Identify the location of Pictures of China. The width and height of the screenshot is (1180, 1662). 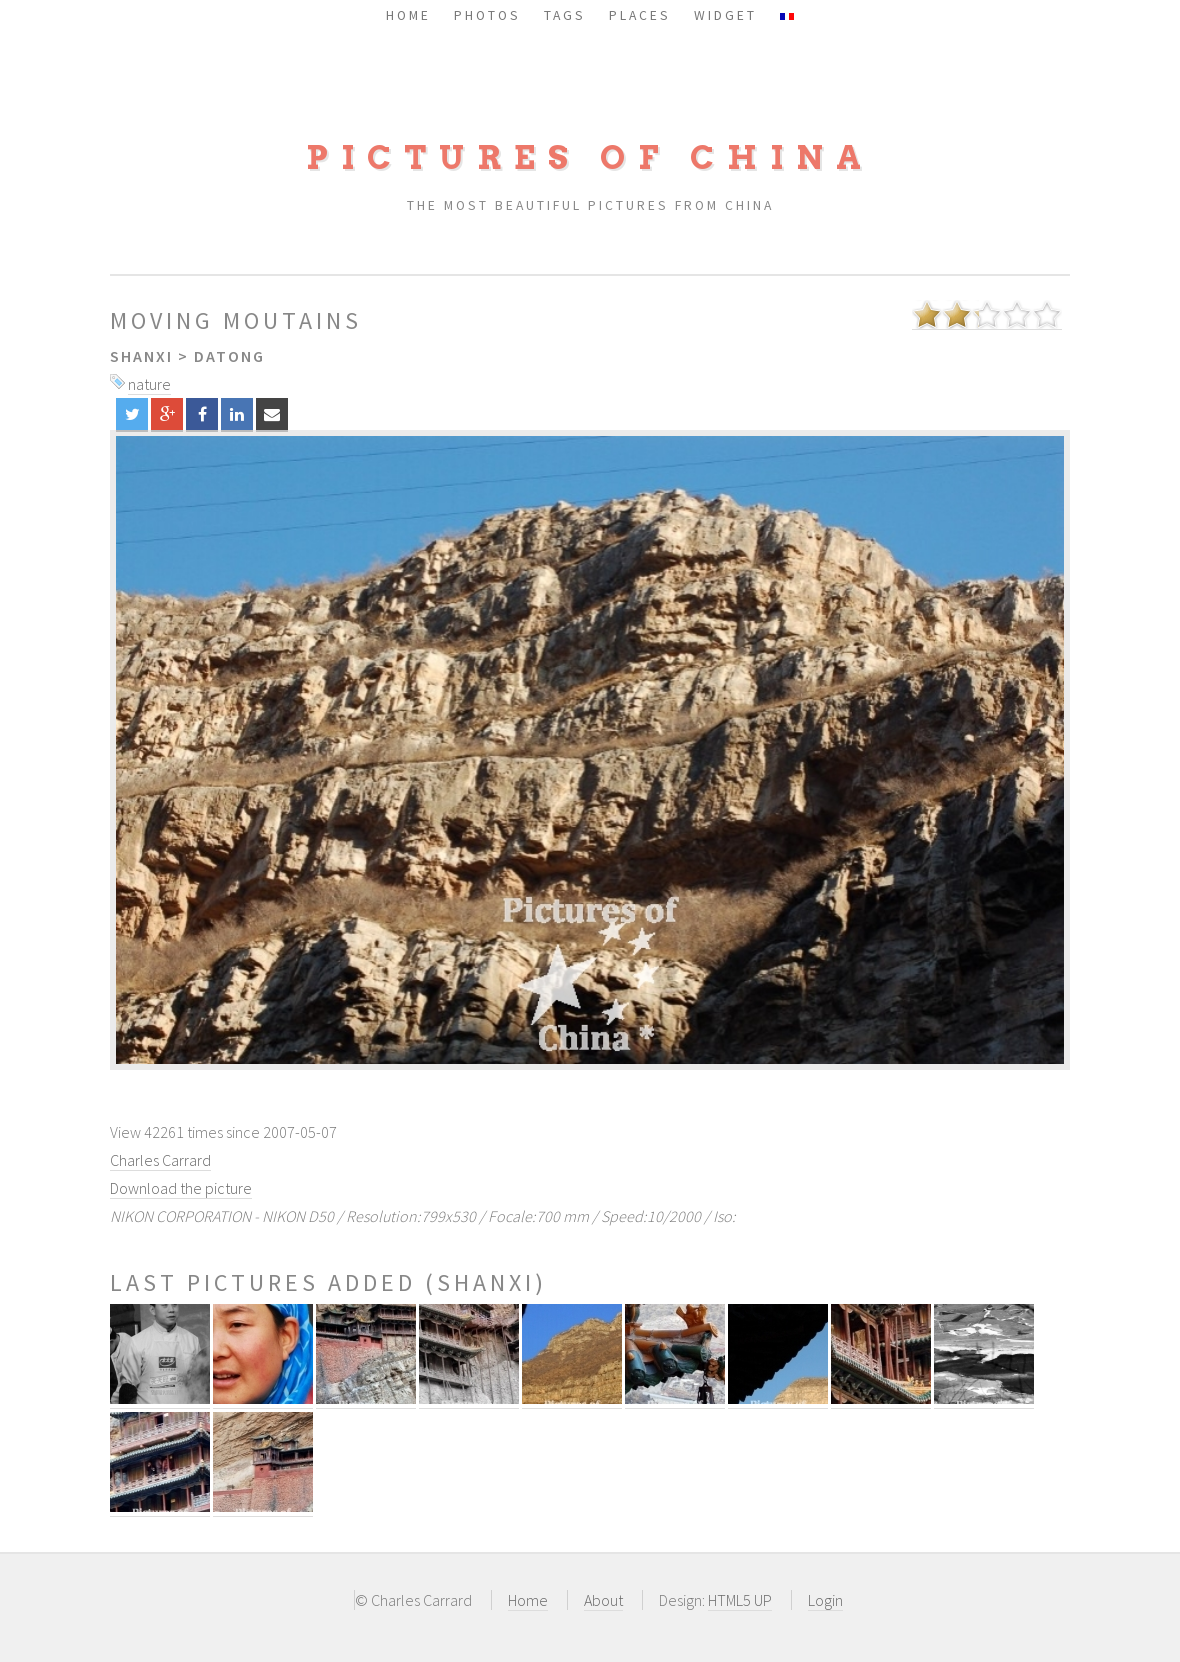
(590, 157).